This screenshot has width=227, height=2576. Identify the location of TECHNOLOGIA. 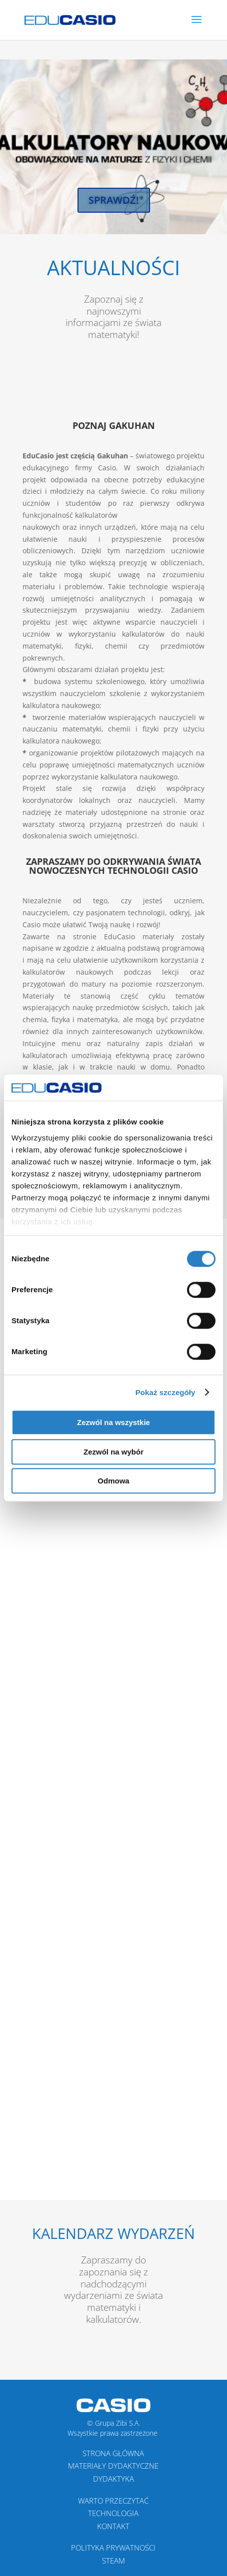
(113, 2513).